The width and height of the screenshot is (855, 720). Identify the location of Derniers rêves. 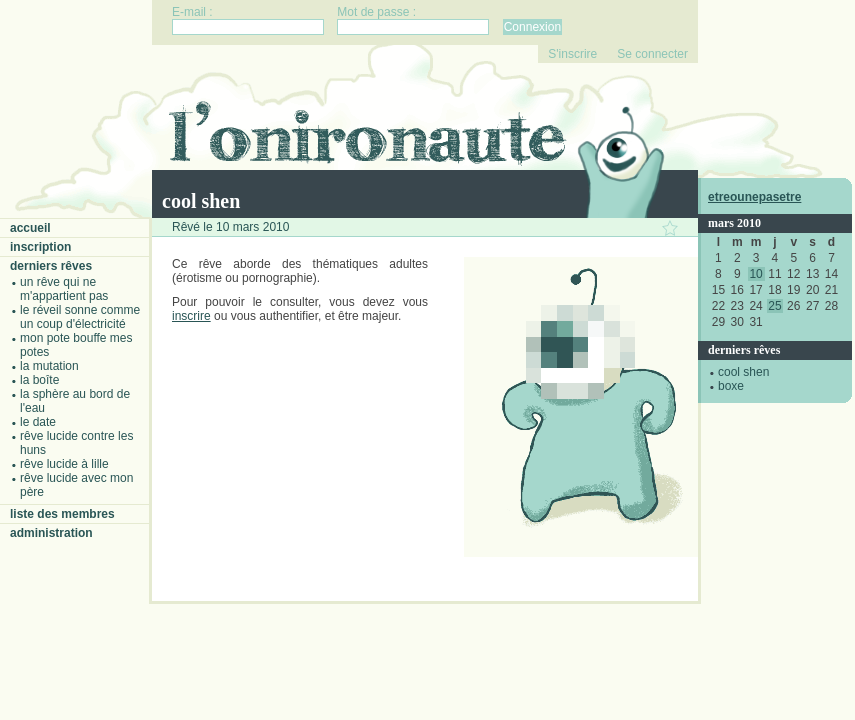
(51, 266).